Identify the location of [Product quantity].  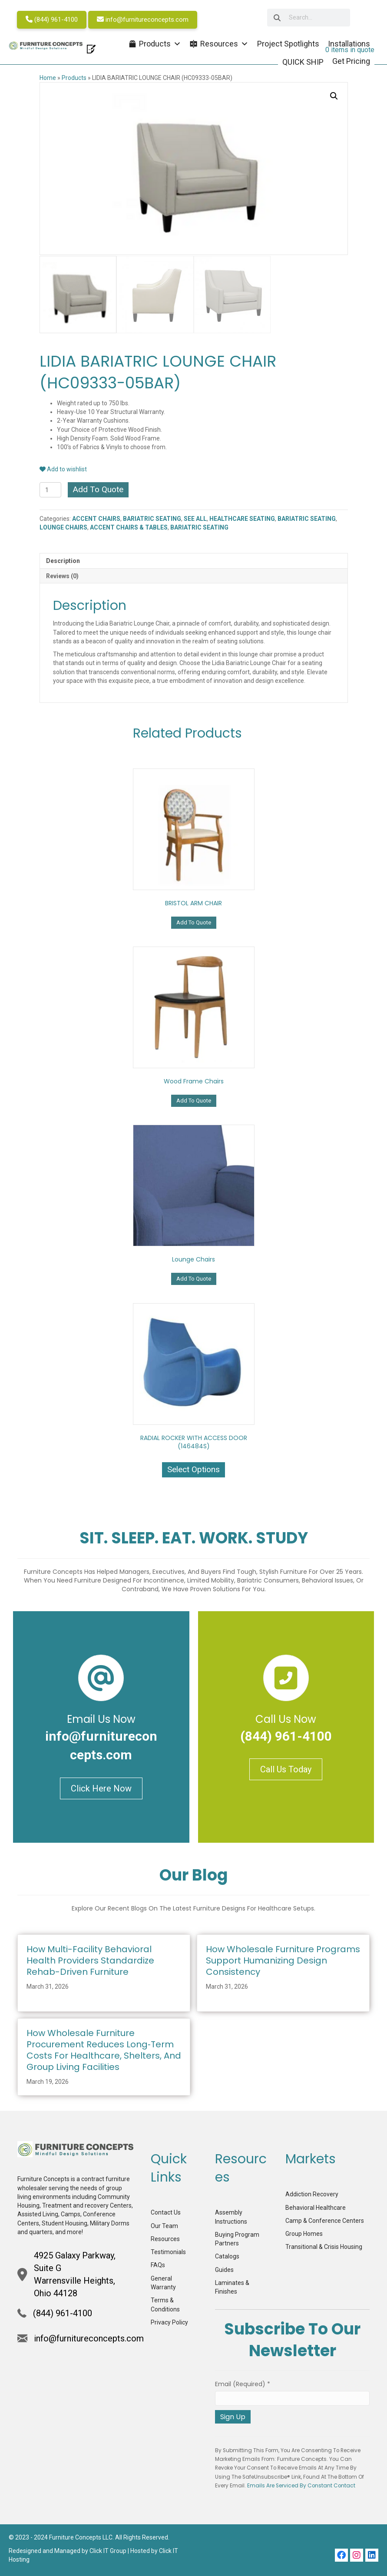
(51, 489).